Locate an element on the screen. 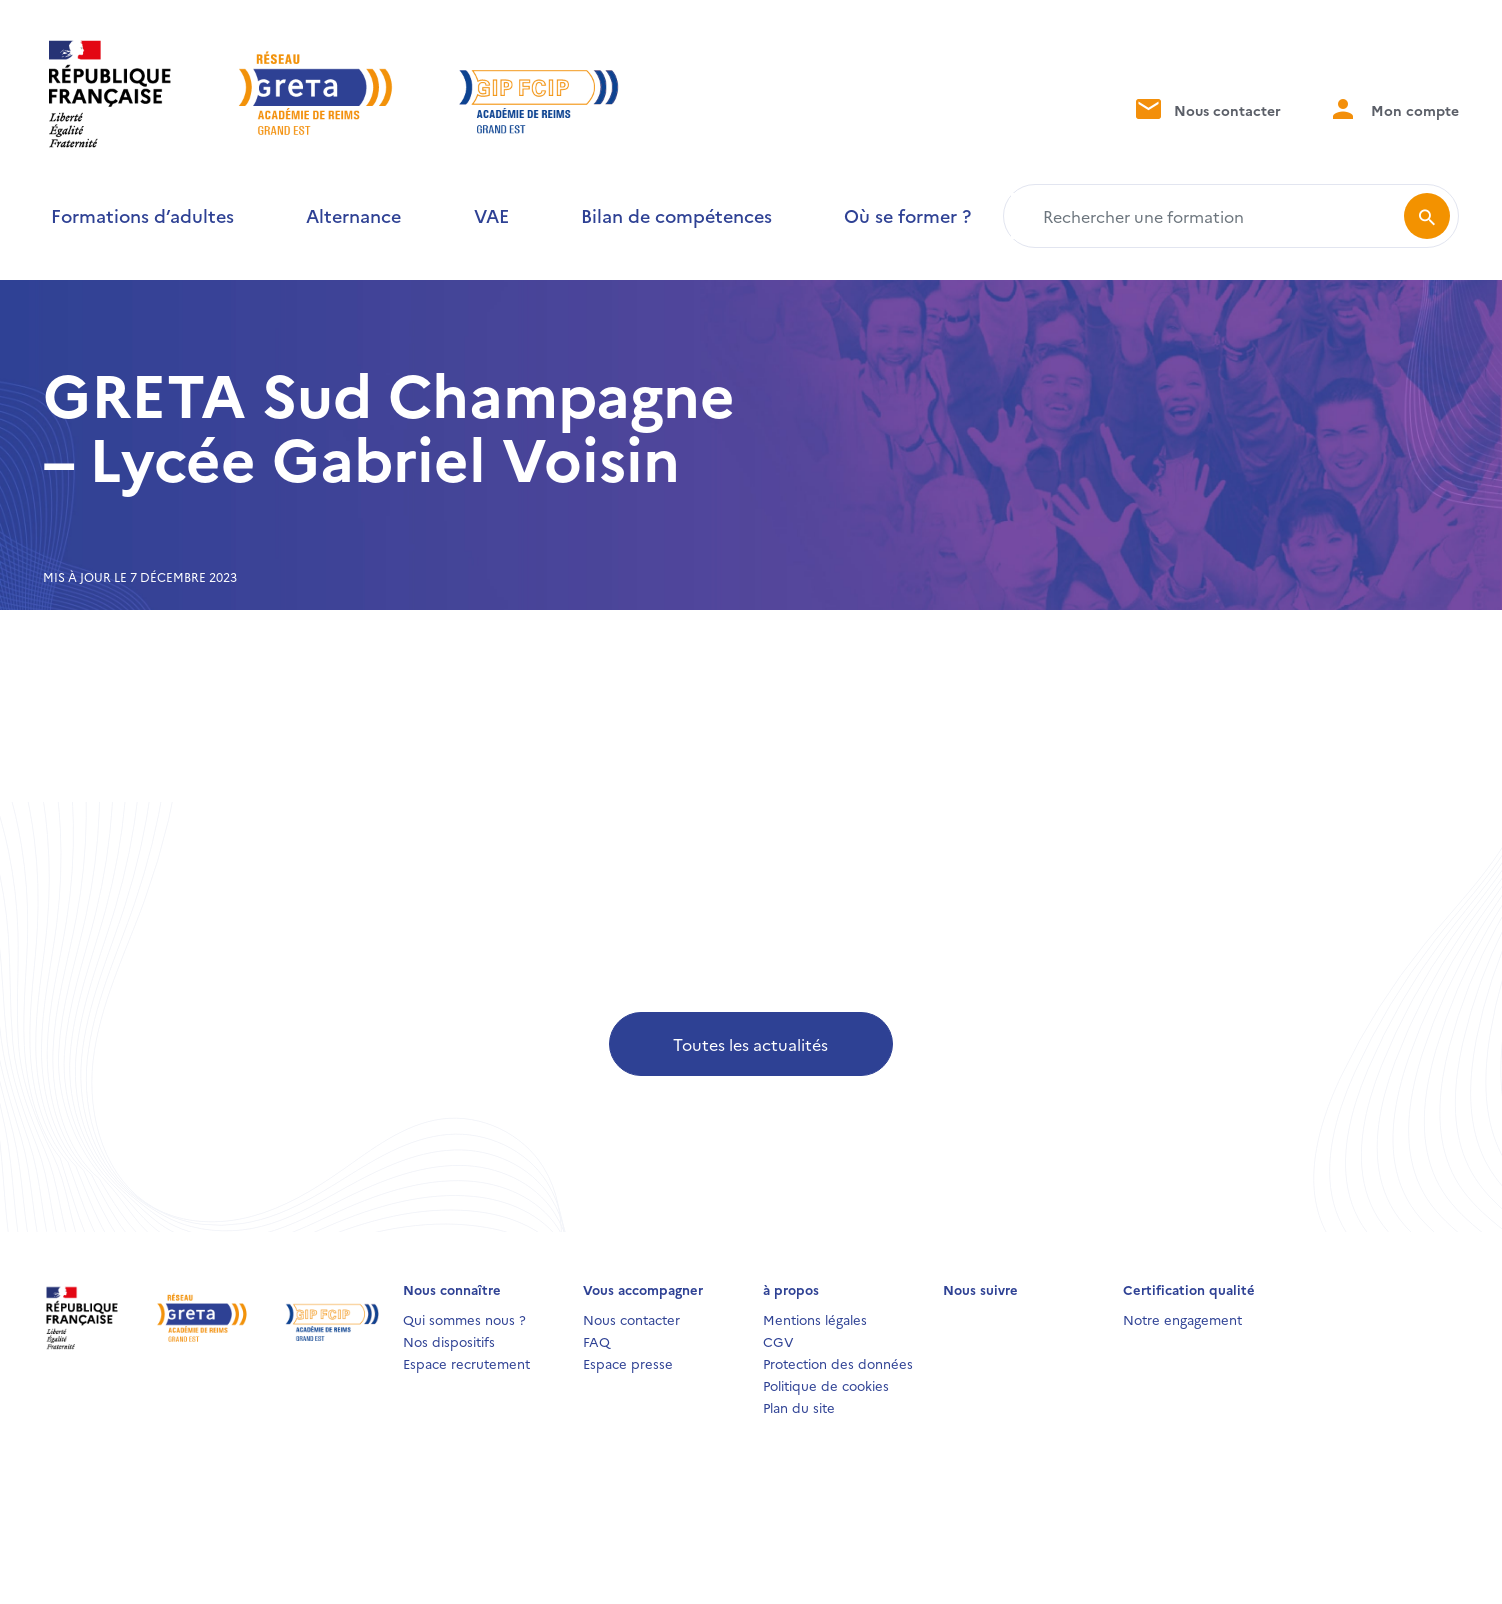 This screenshot has width=1502, height=1604. Nous contacter is located at coordinates (1206, 108).